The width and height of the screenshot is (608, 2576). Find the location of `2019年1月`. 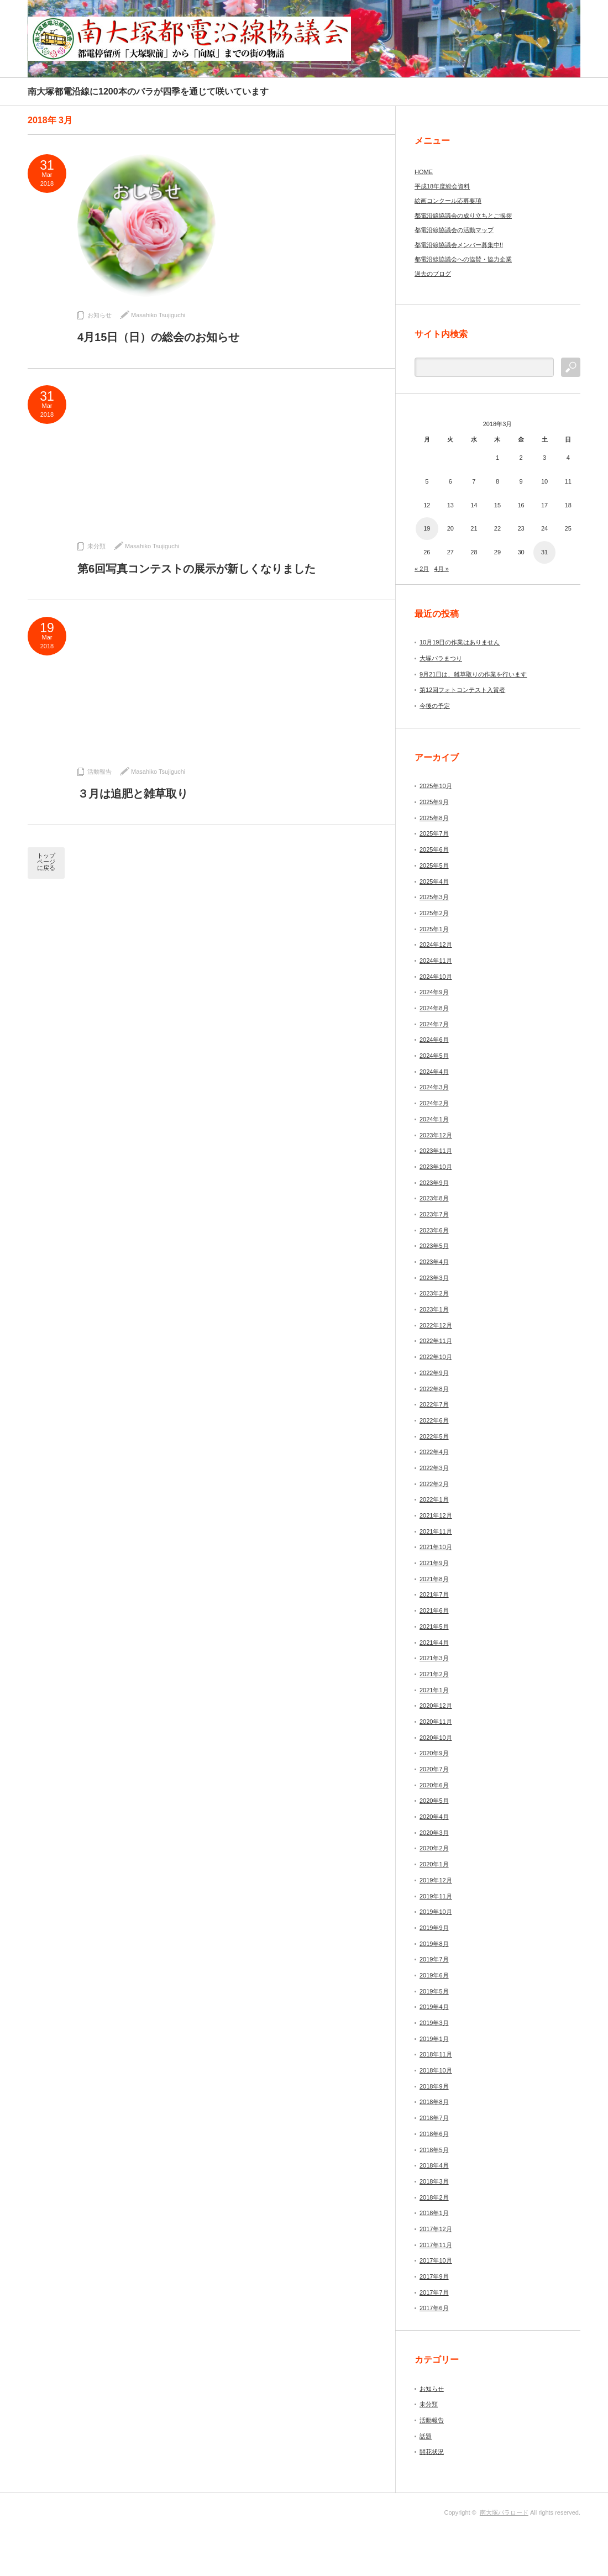

2019年1月 is located at coordinates (434, 2038).